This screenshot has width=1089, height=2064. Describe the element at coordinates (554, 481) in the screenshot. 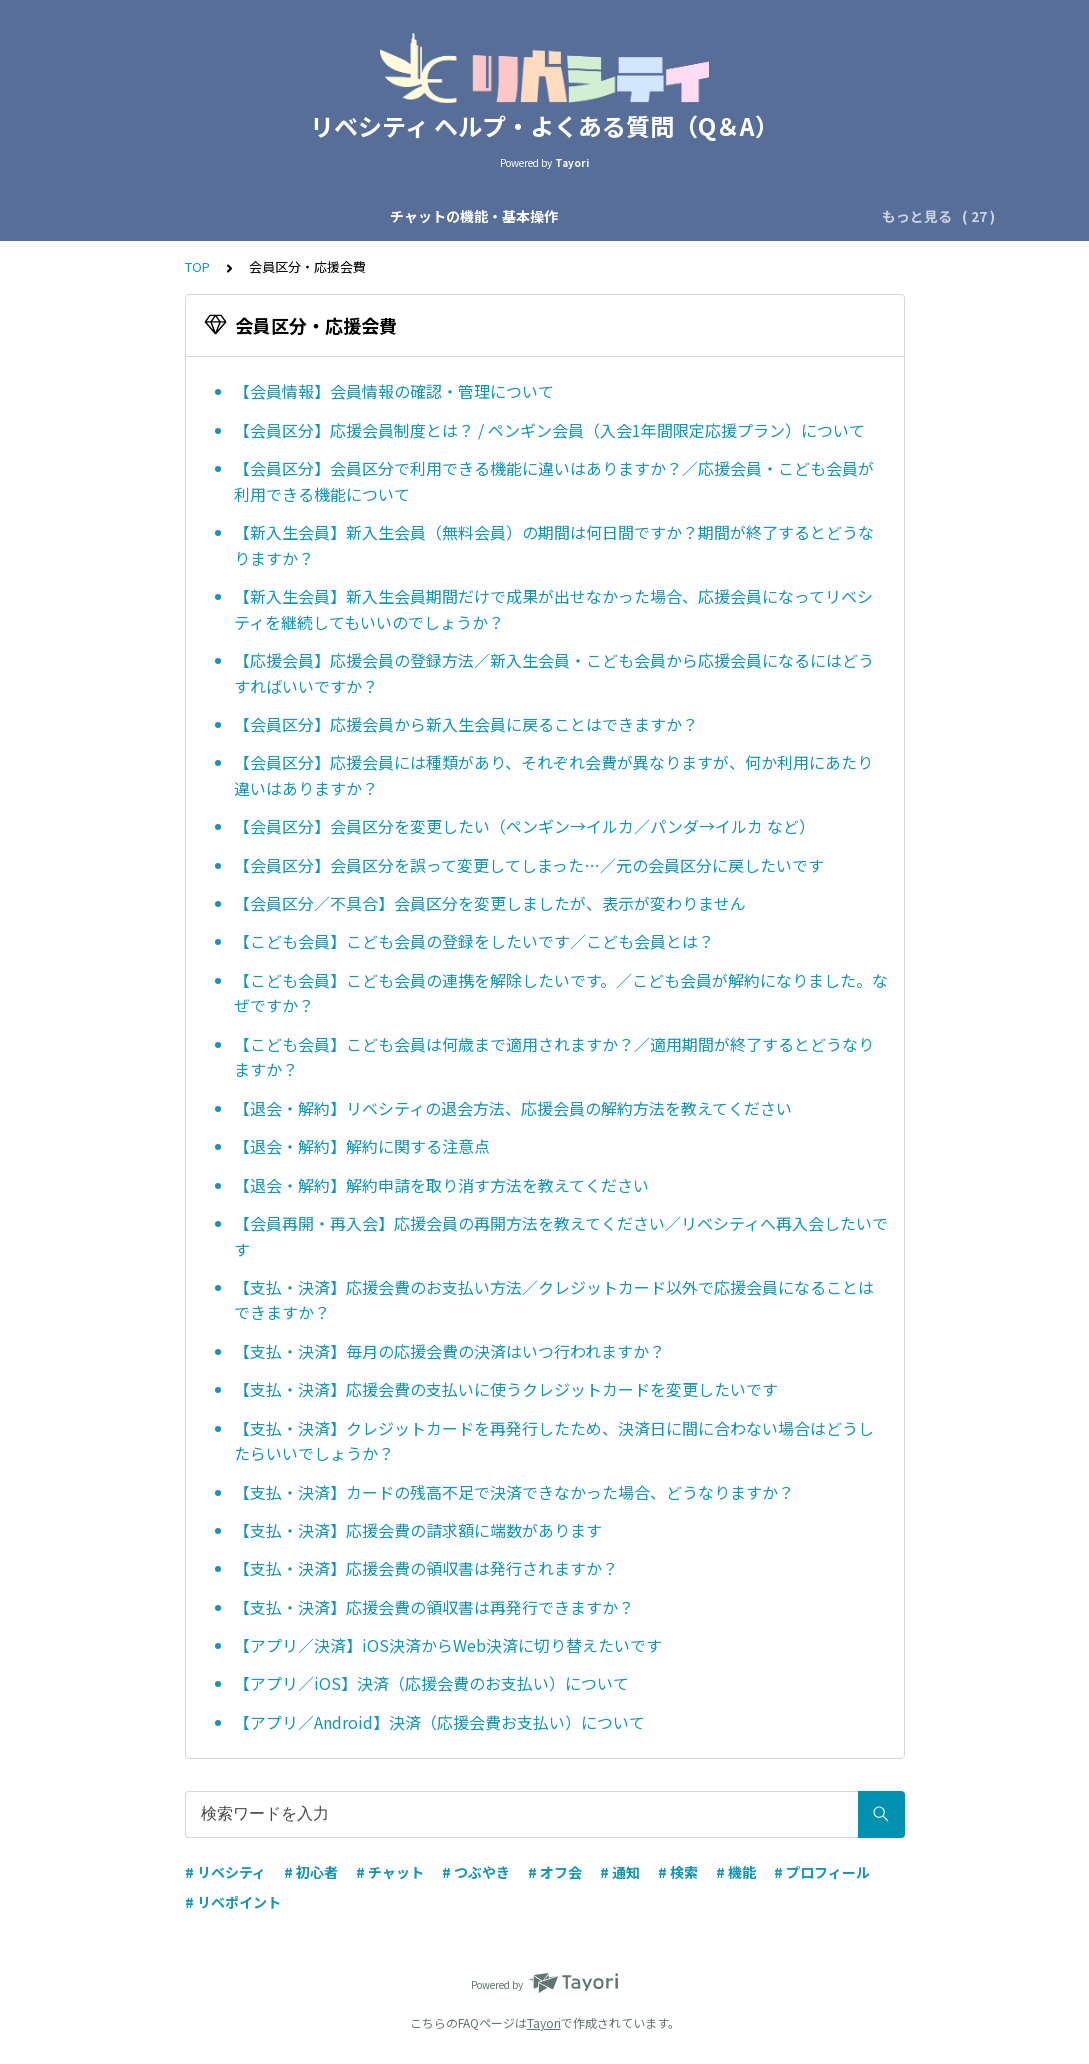

I see `【会員区分】会員区分で利用できる機能に違いはありますか？／応援会員・こども会員が利用できる機能について` at that location.